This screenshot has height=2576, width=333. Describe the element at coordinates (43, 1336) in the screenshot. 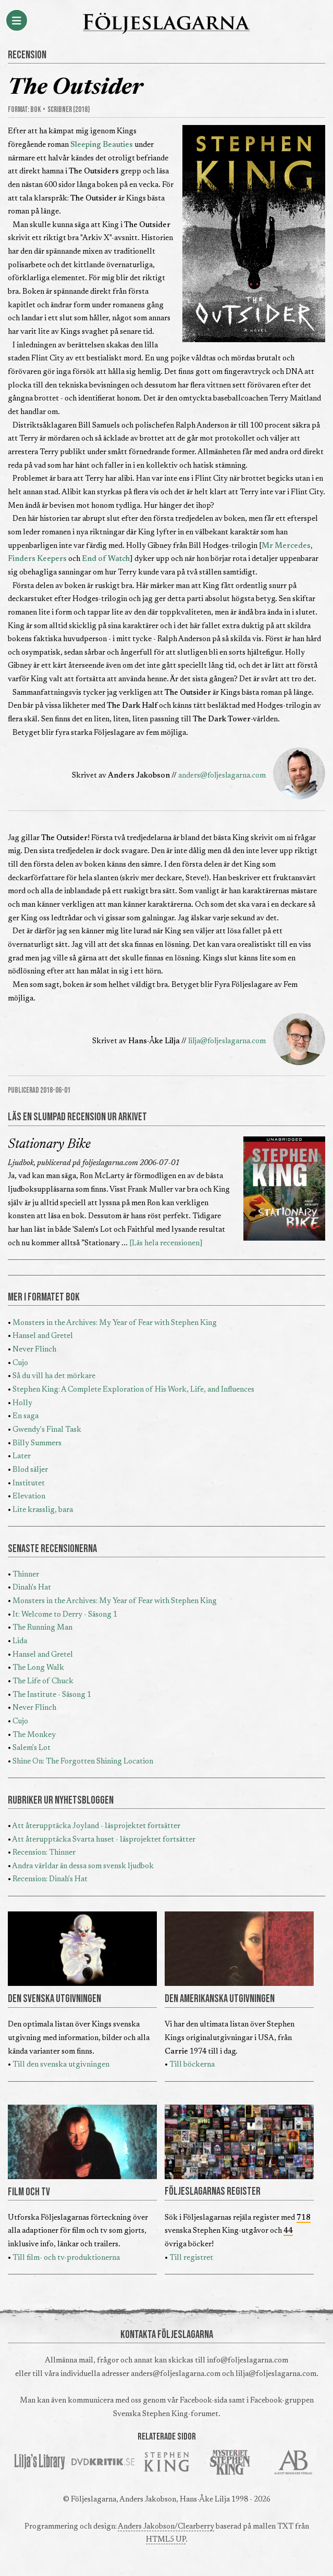

I see `Hansel and Gretel` at that location.